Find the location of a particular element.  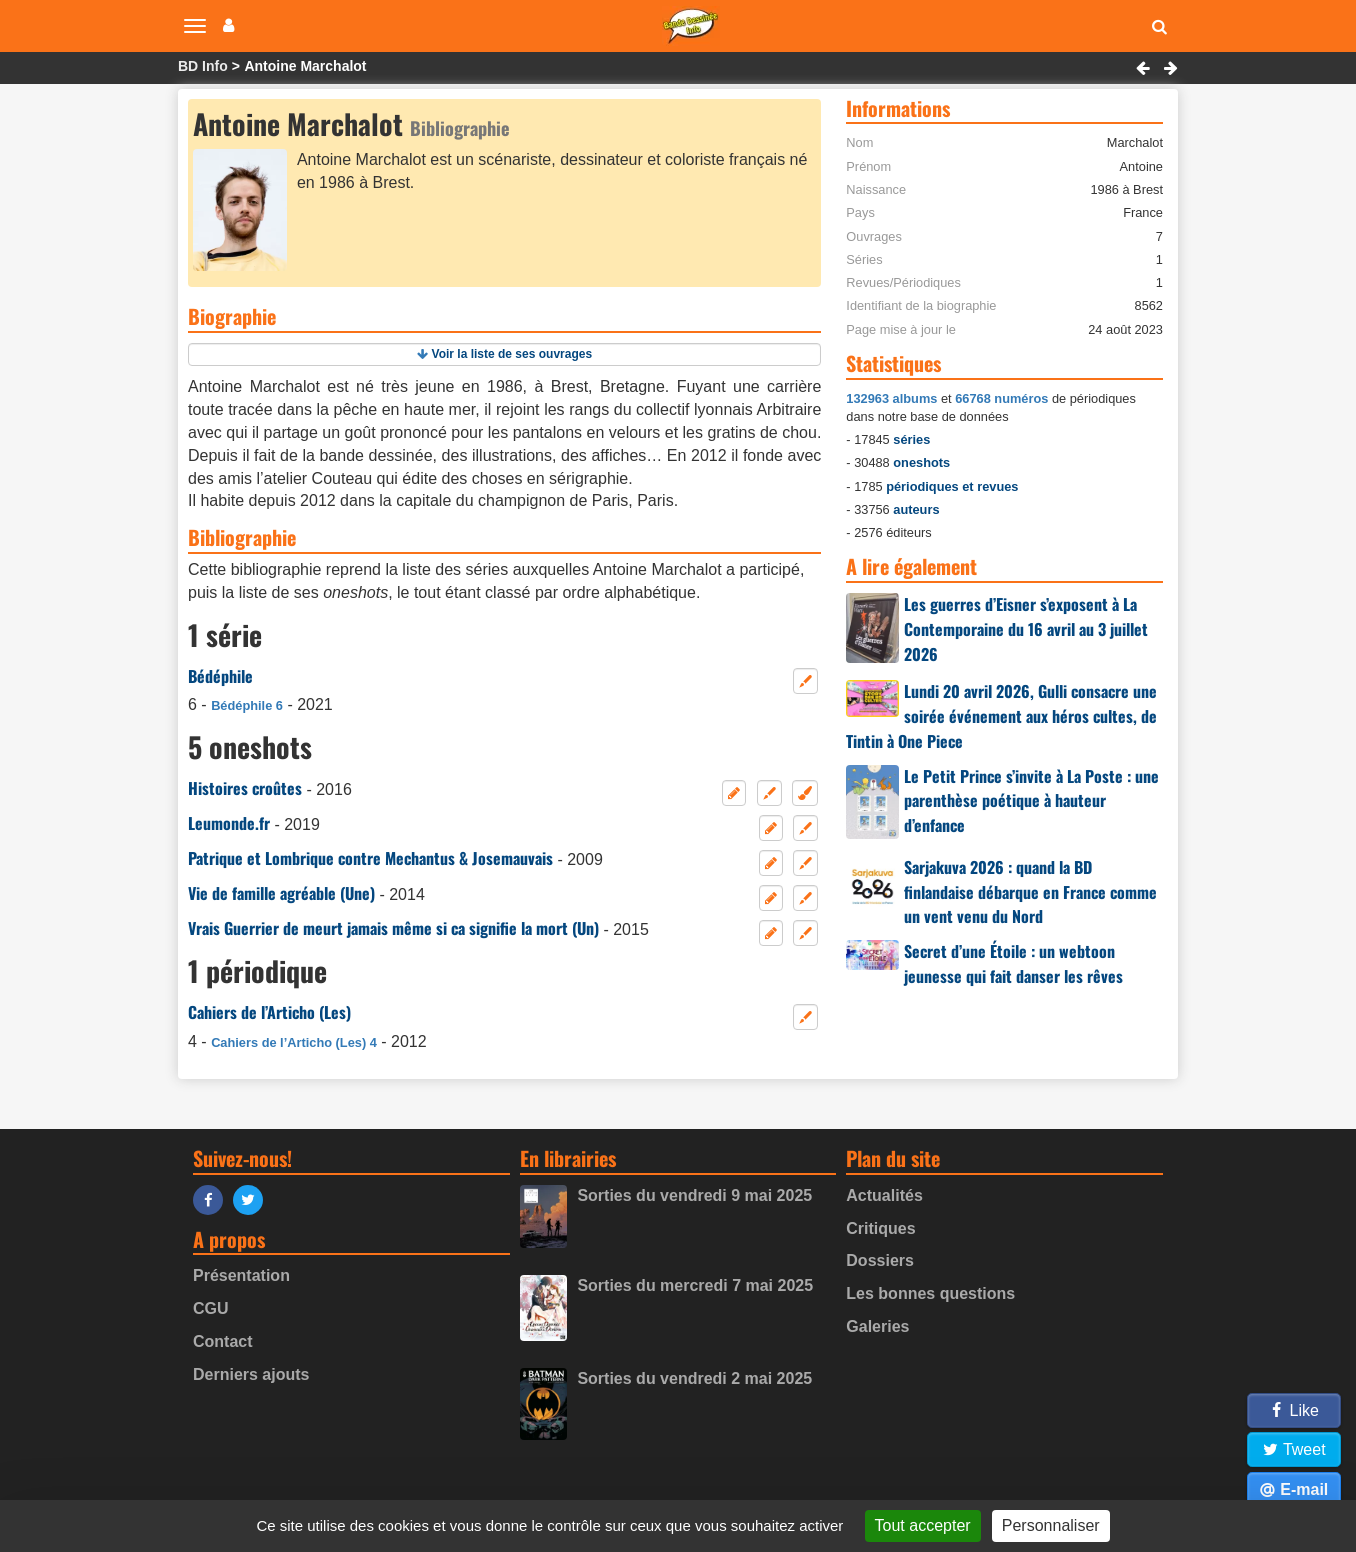

Actualités is located at coordinates (884, 1195).